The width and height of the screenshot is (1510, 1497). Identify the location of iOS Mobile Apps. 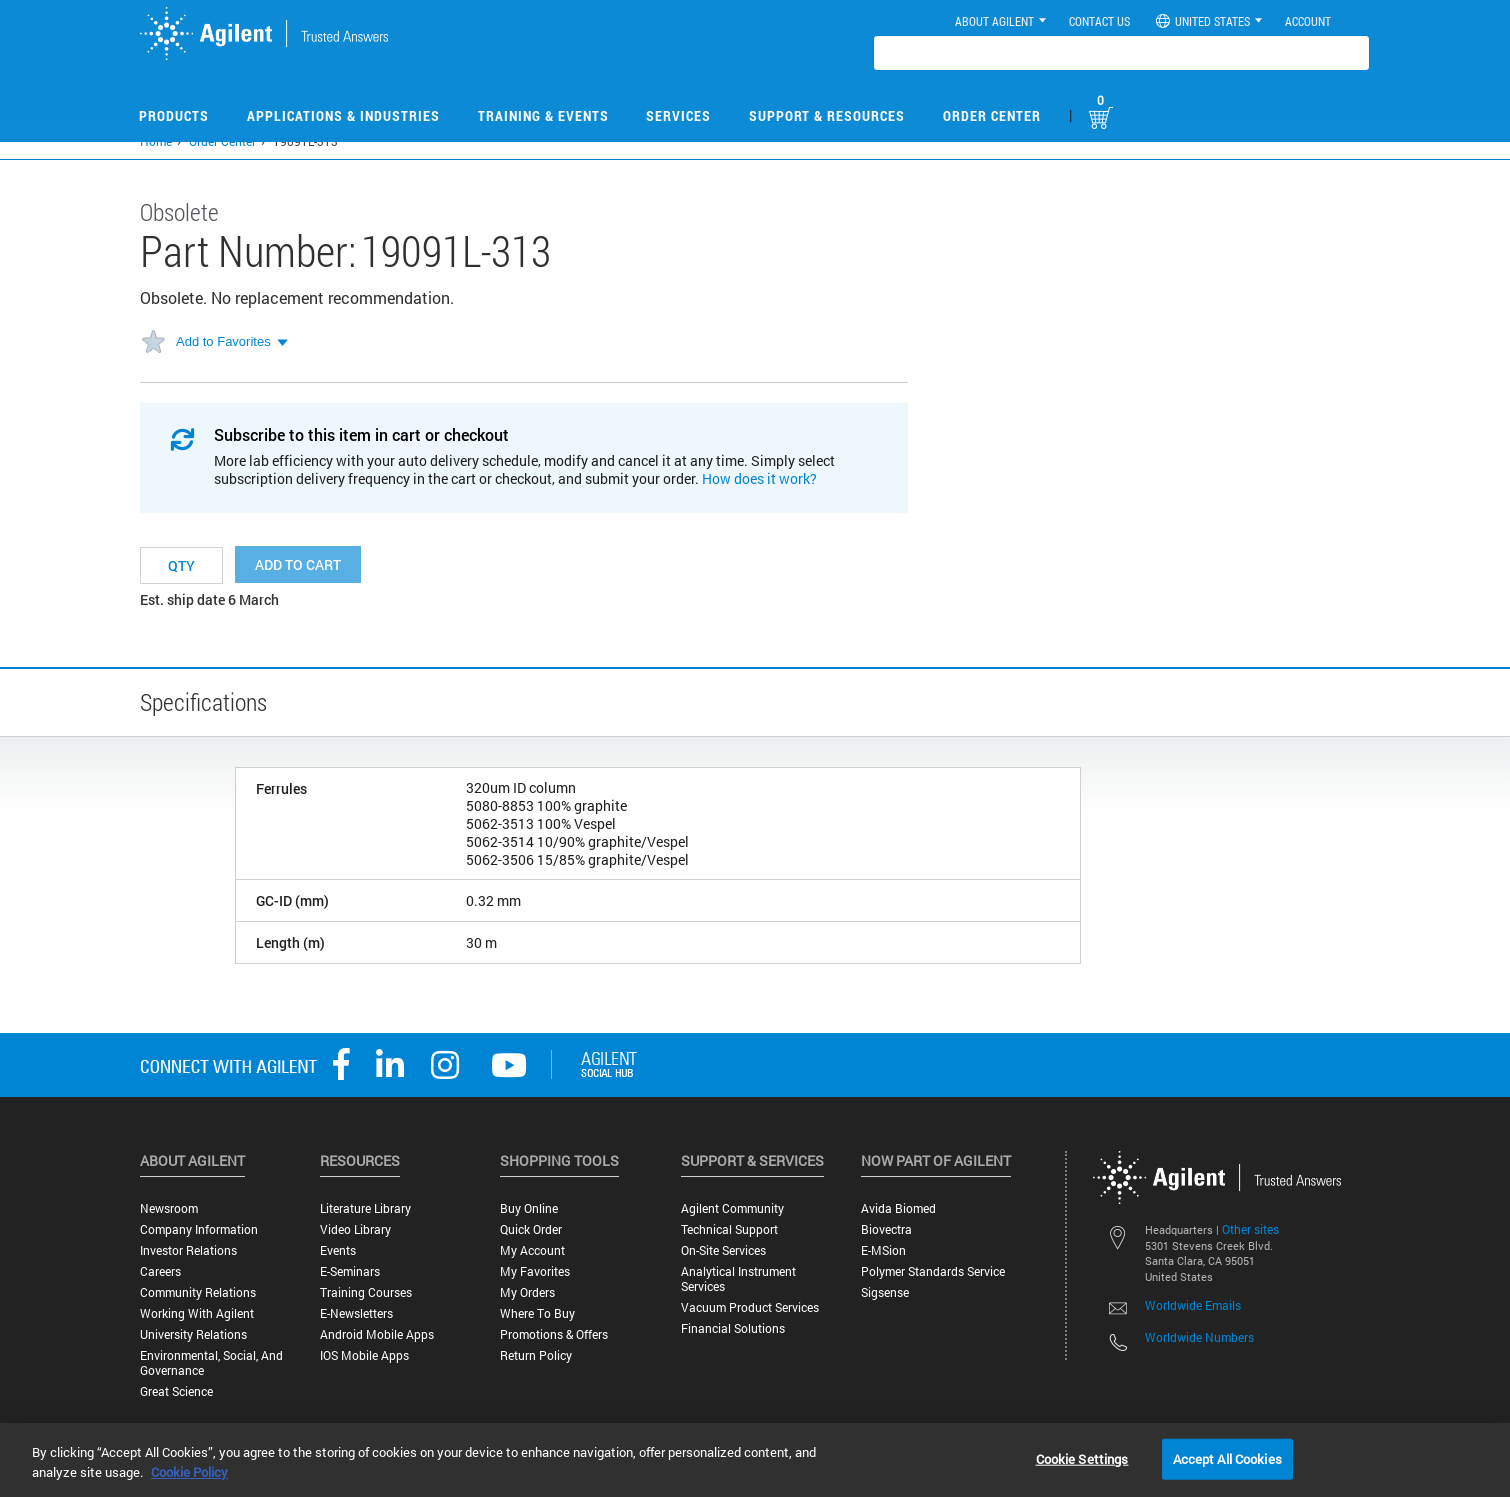
(364, 1355).